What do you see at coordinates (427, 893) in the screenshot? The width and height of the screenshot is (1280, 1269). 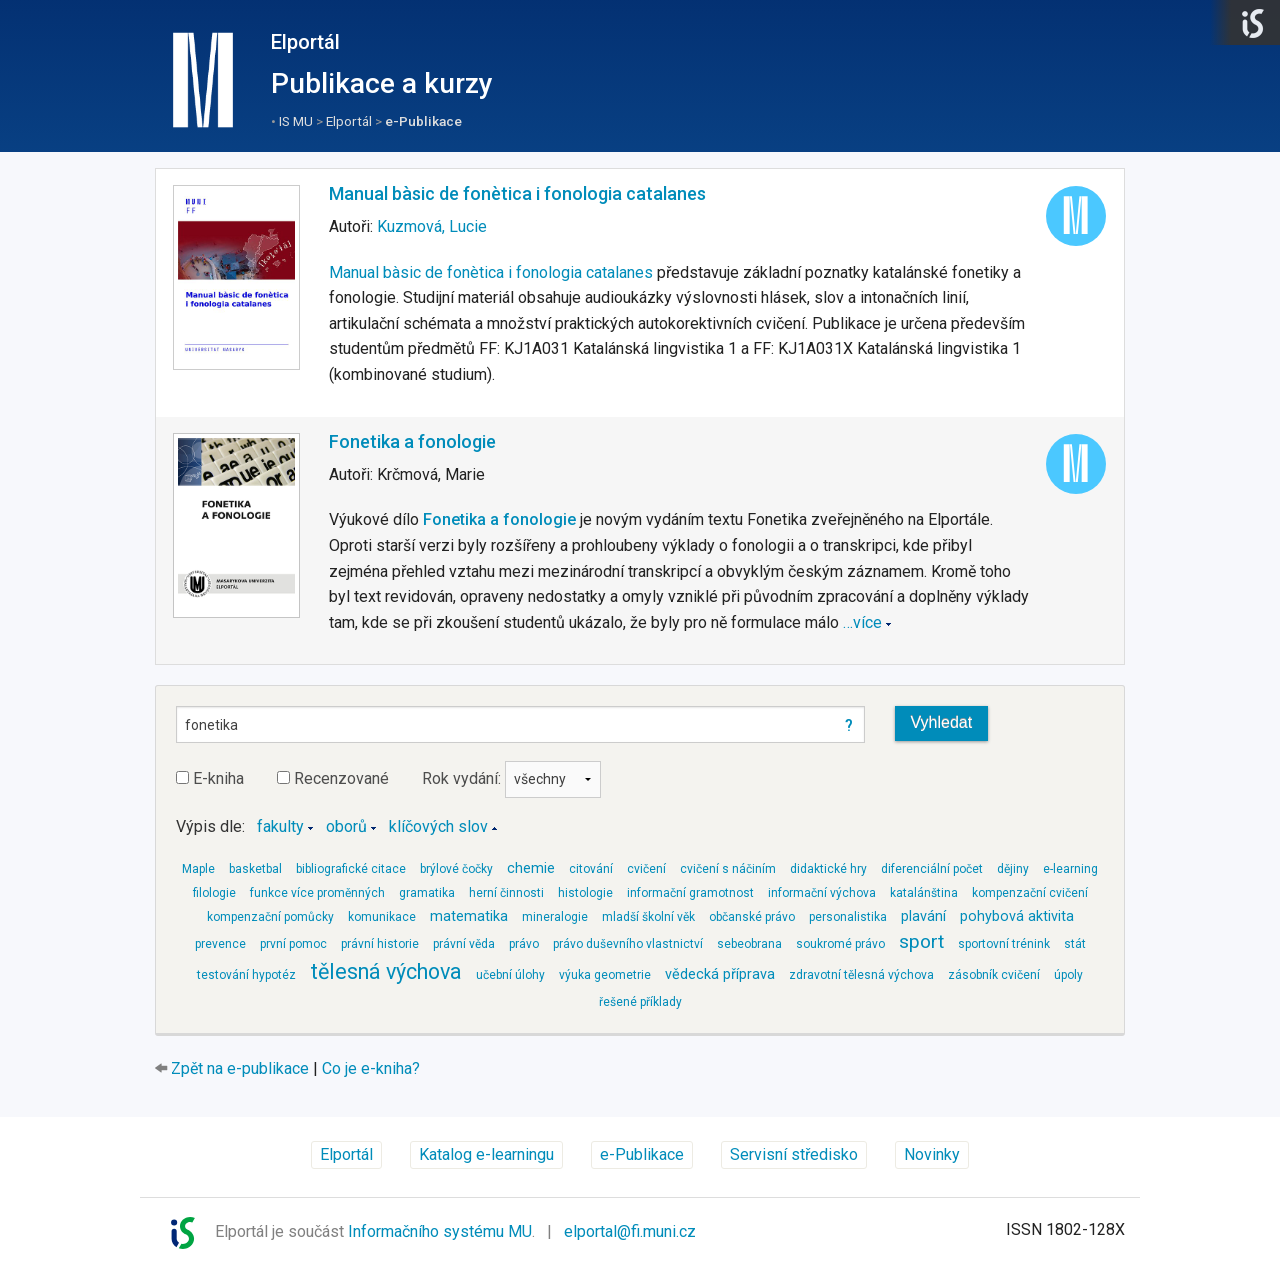 I see `gramatika` at bounding box center [427, 893].